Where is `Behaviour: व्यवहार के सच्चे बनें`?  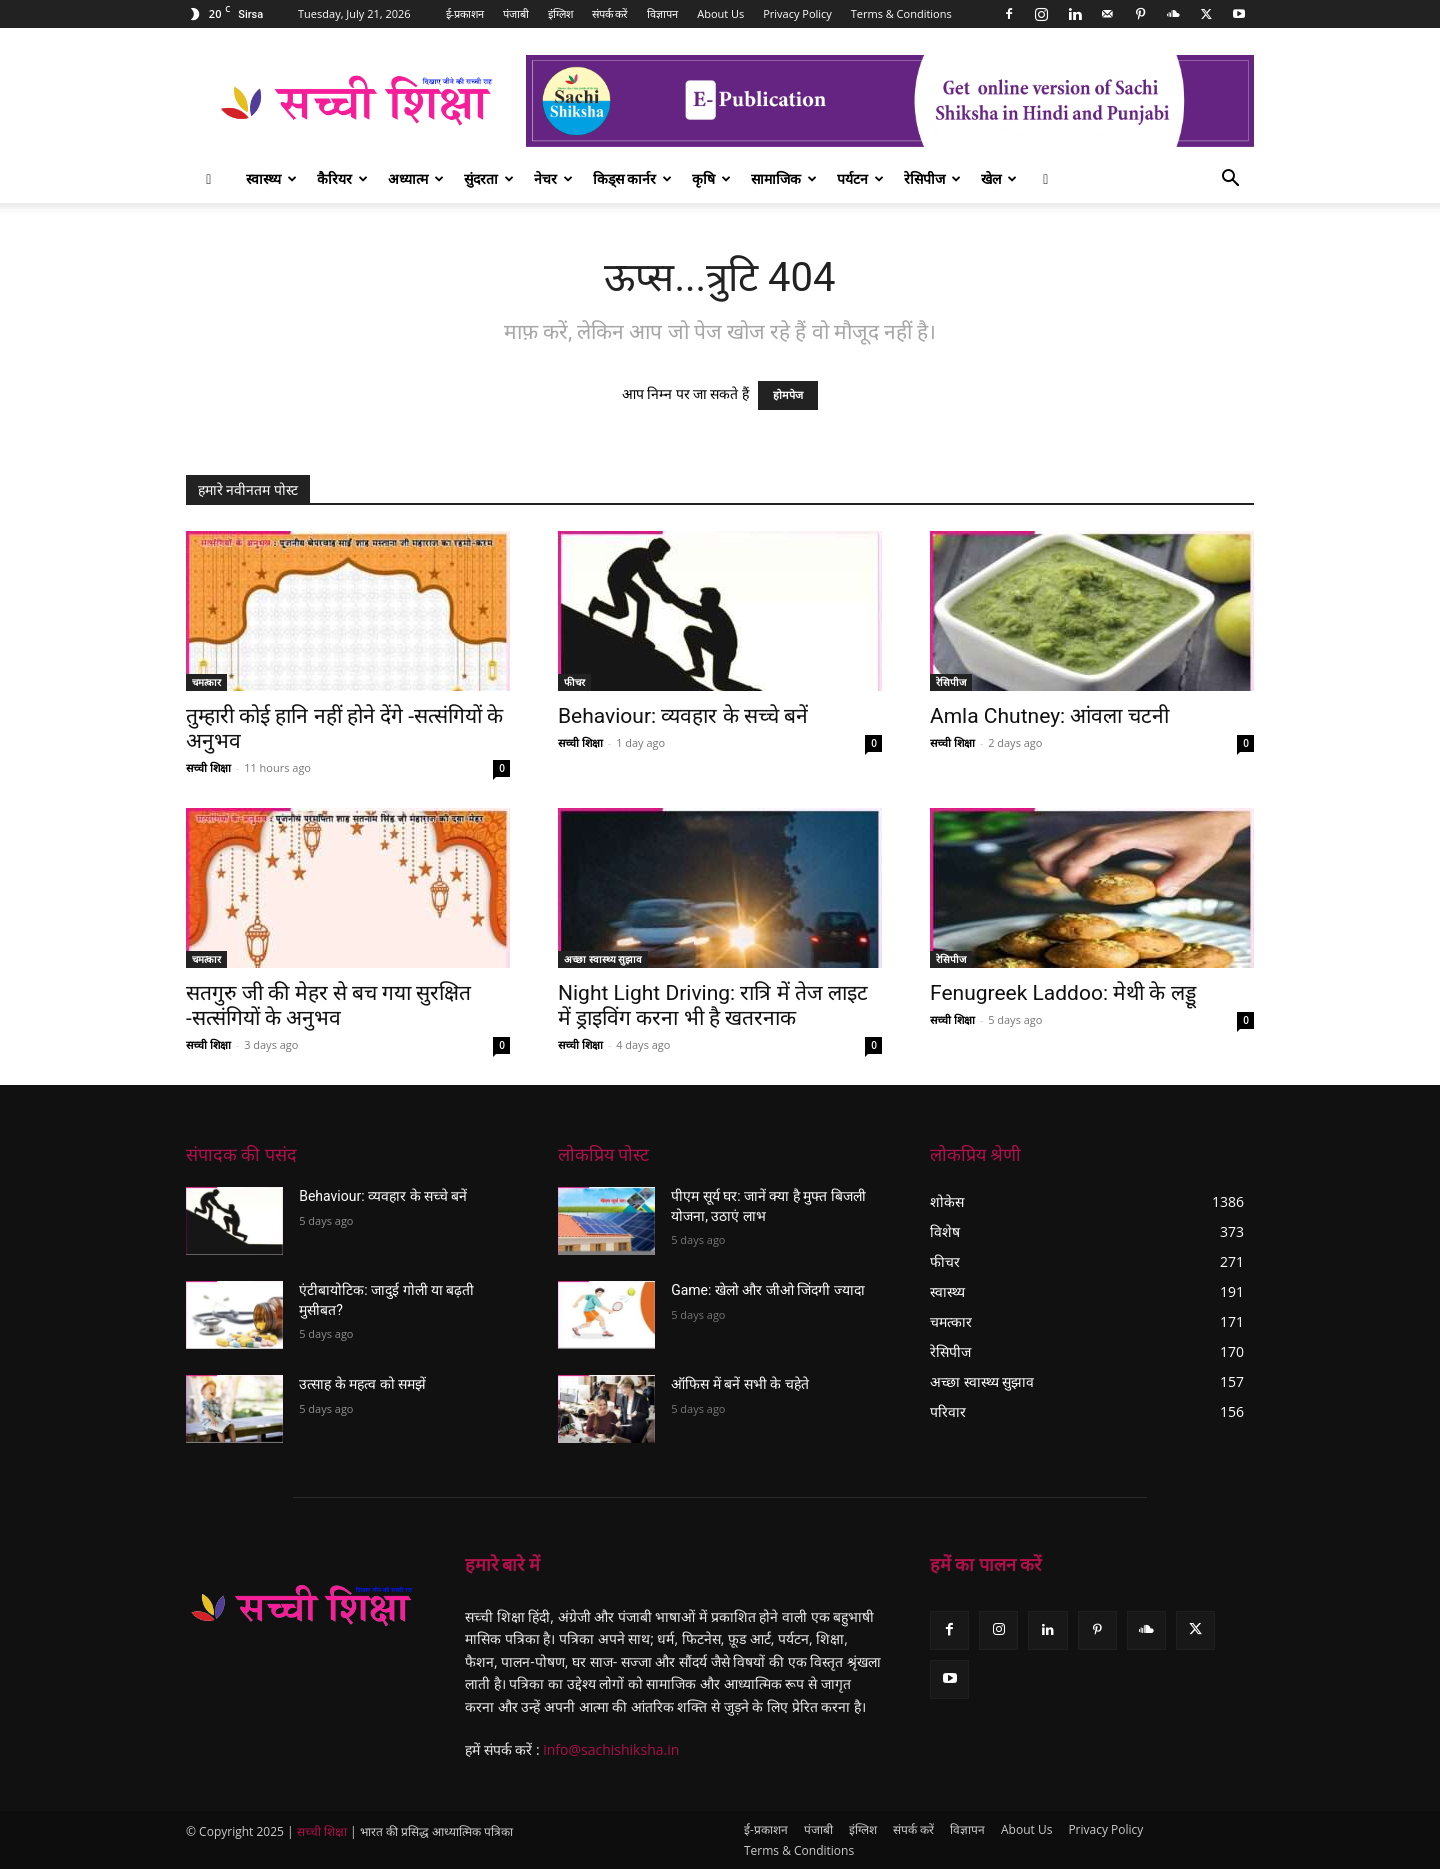
Behaviour: व्यवहार के सच्चे बनें is located at coordinates (683, 716).